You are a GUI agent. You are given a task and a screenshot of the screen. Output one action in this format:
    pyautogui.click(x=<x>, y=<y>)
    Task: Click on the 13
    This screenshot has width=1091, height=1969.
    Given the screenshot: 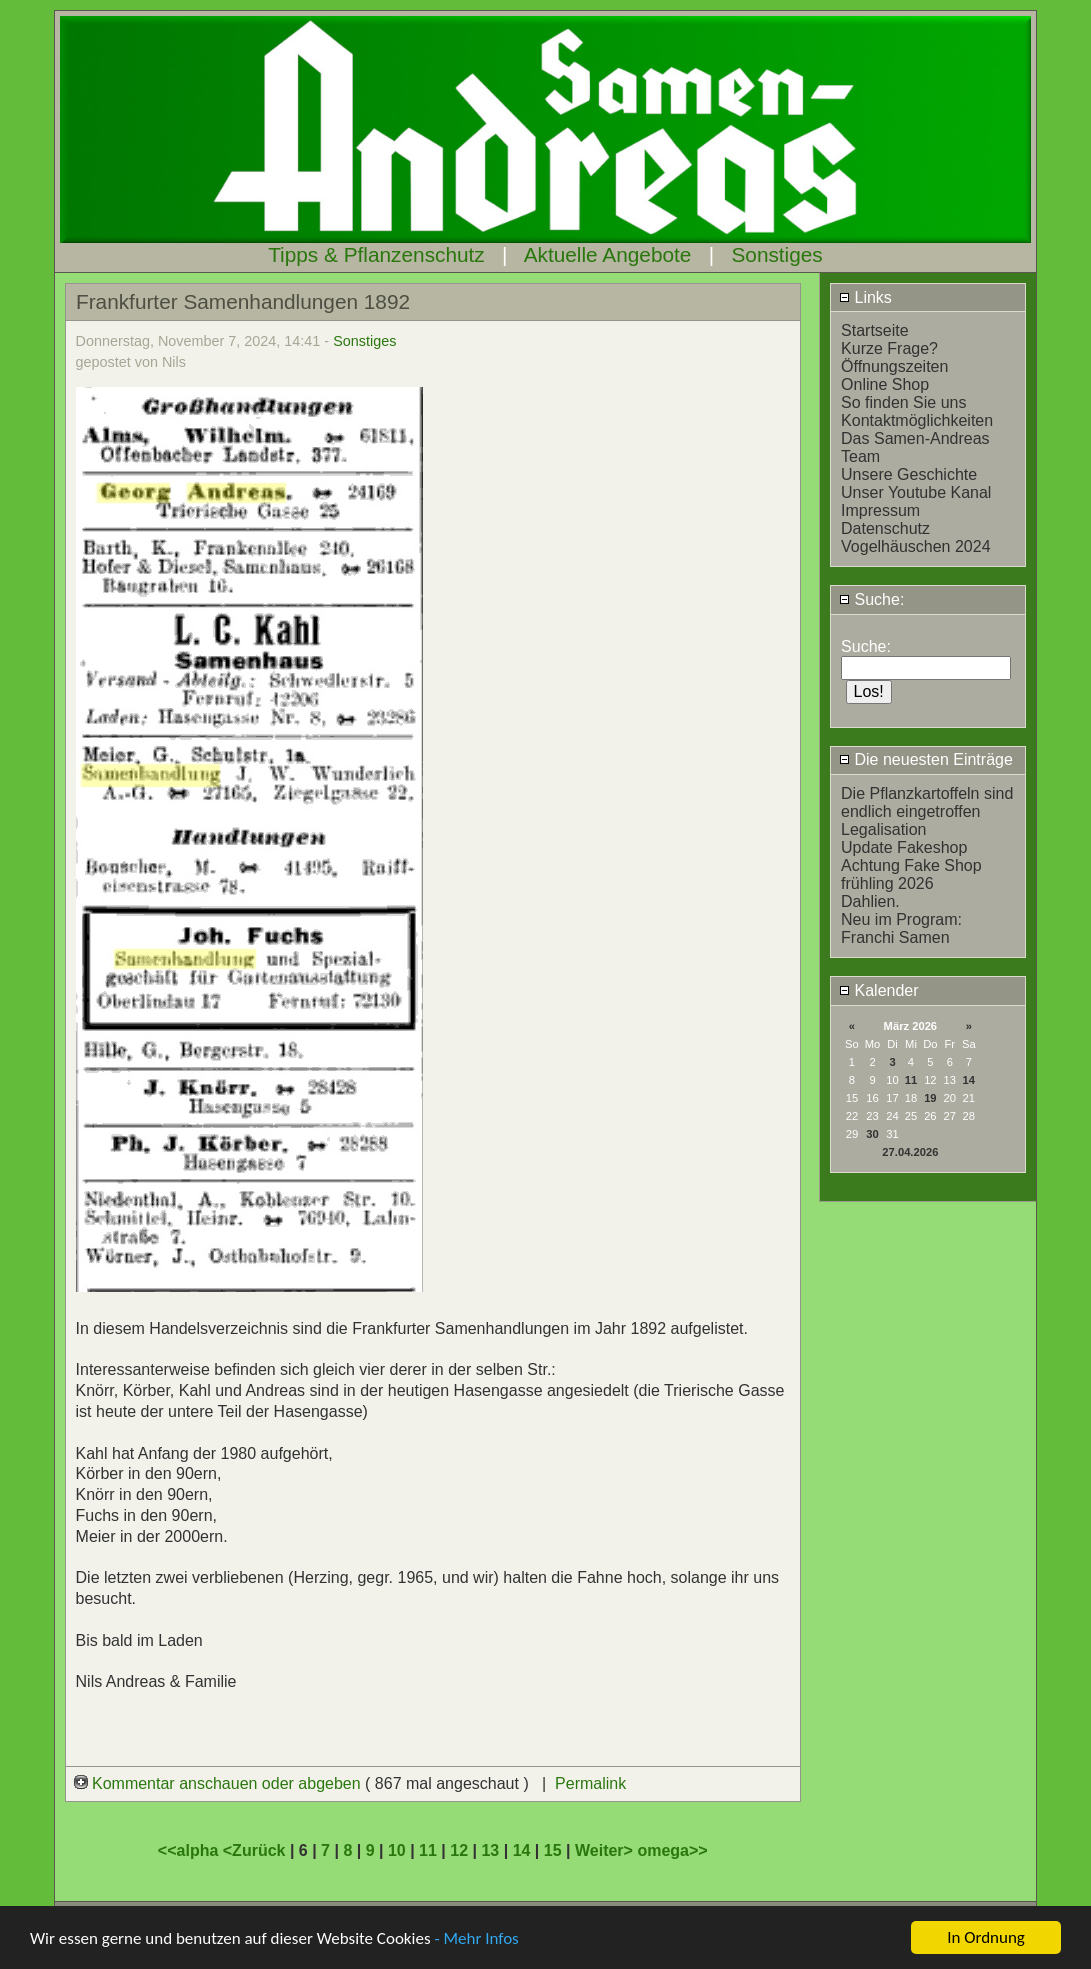 What is the action you would take?
    pyautogui.click(x=490, y=1850)
    